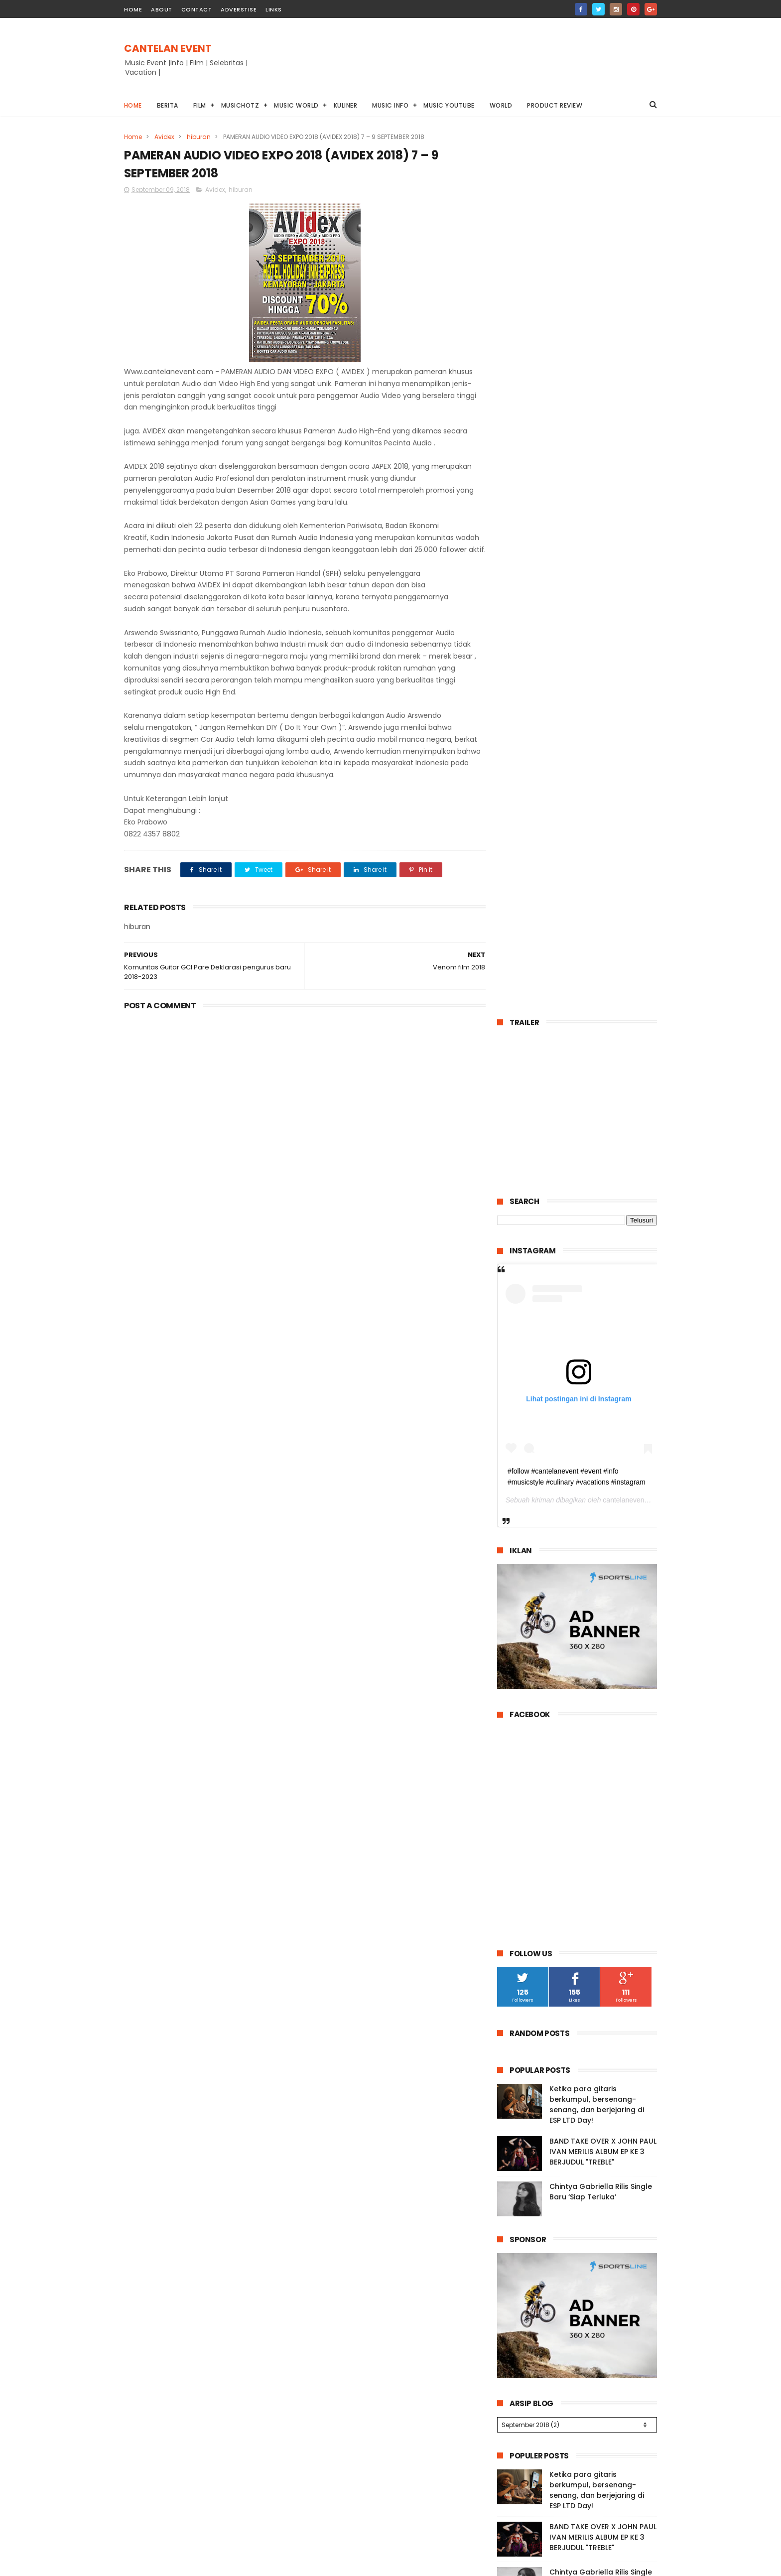  What do you see at coordinates (558, 2568) in the screenshot?
I see `Cantelanevent.com` at bounding box center [558, 2568].